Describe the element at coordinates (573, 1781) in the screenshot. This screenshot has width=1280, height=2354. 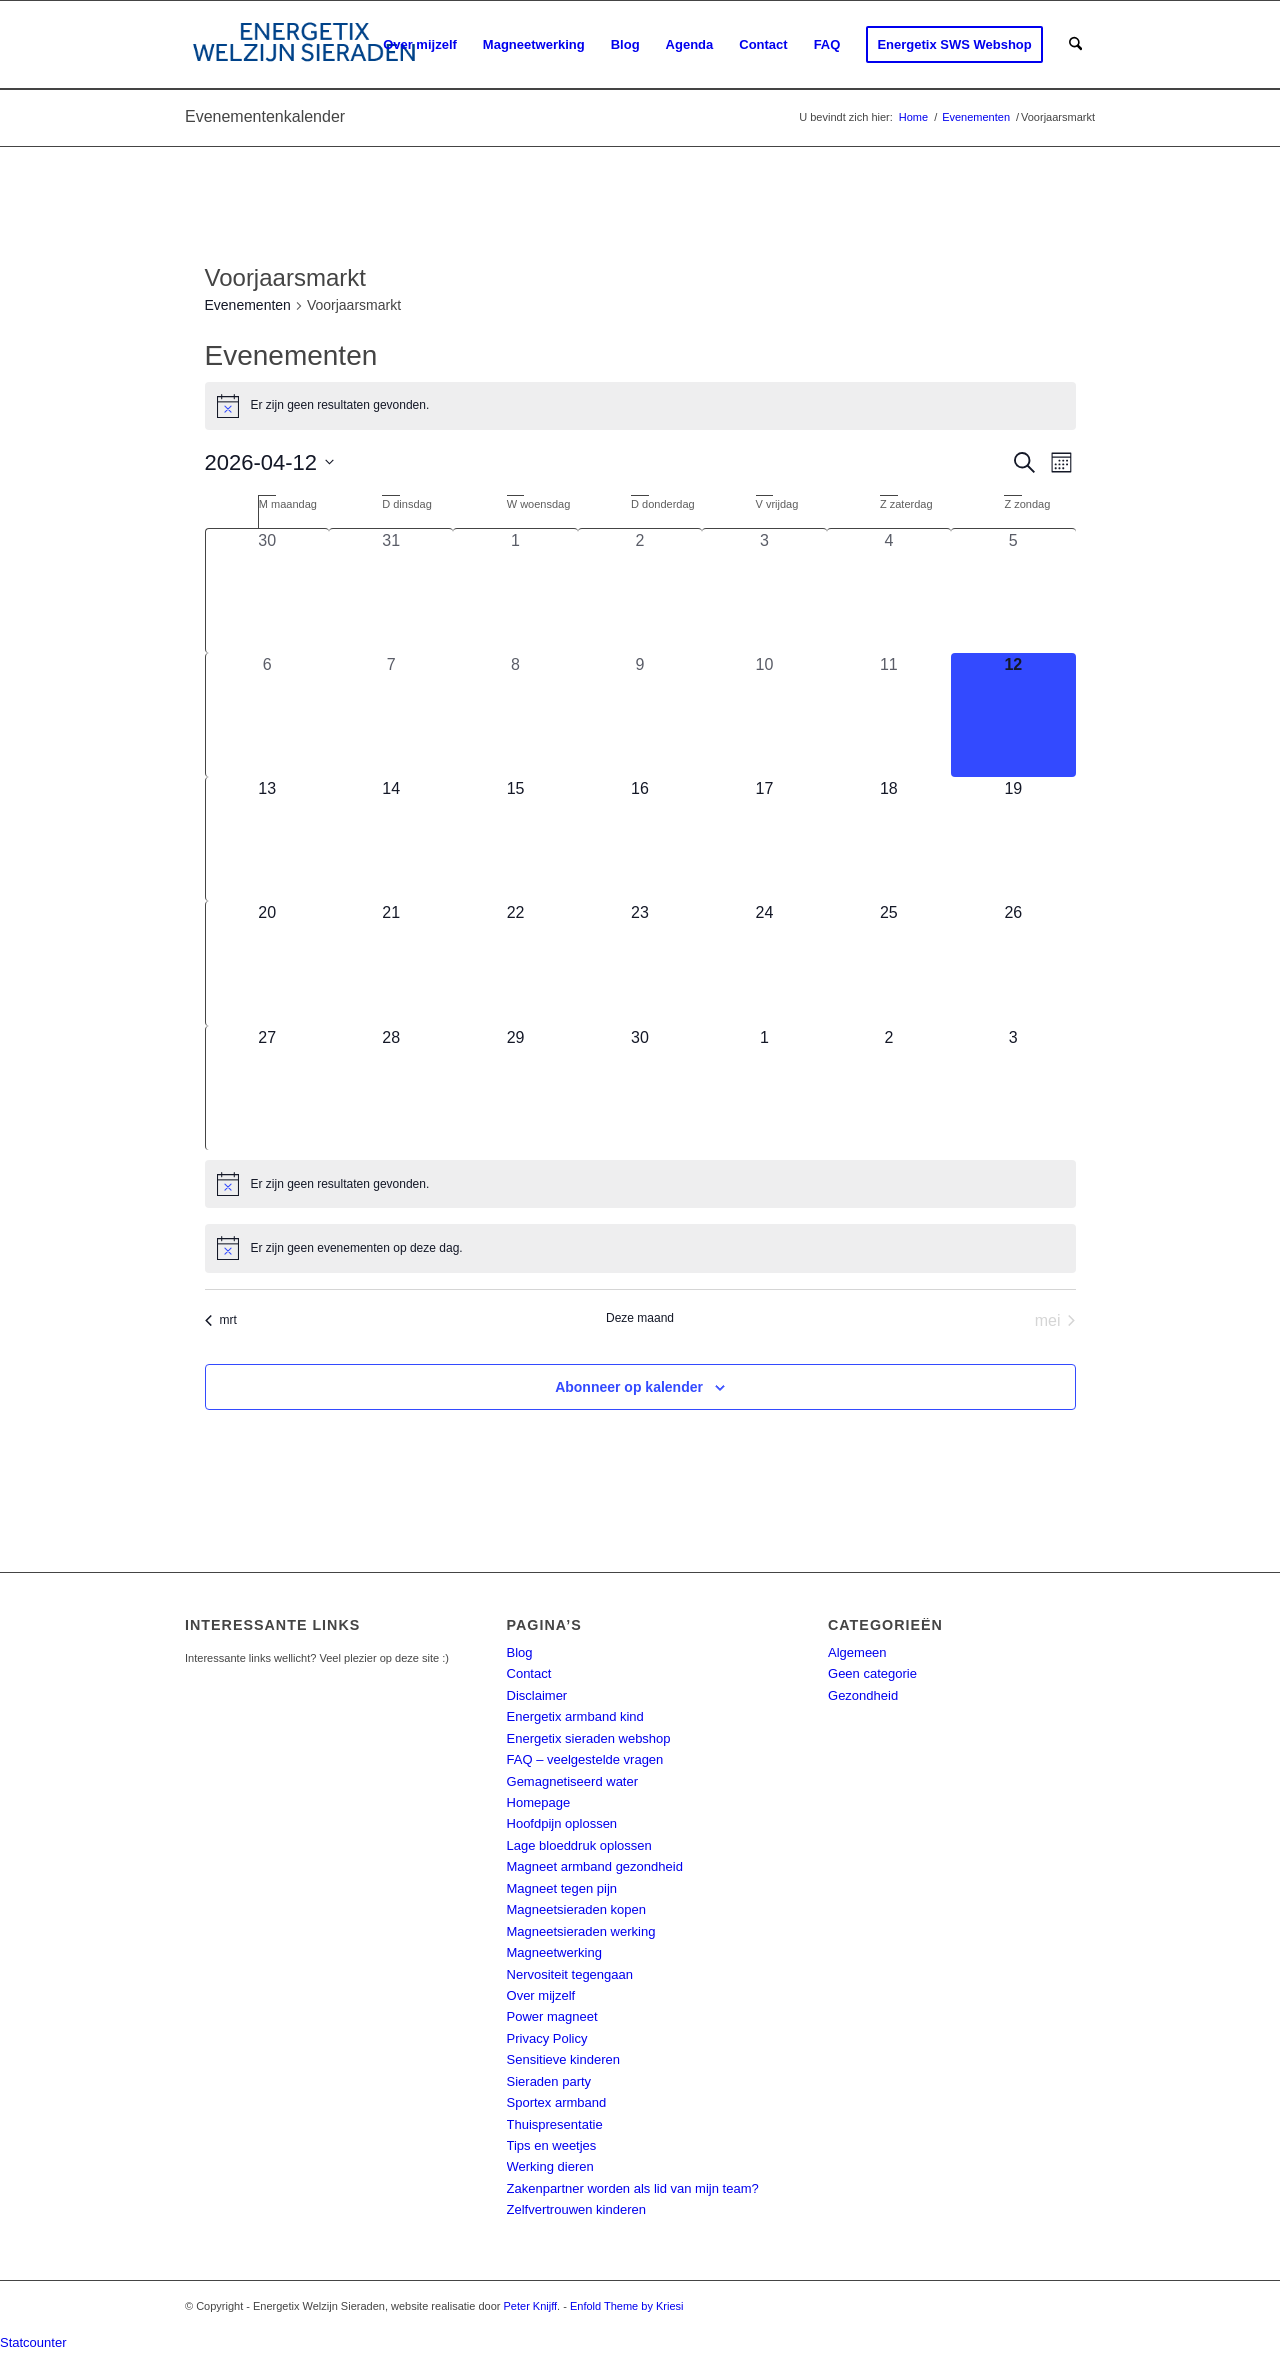
I see `Gemagnetiseerd water` at that location.